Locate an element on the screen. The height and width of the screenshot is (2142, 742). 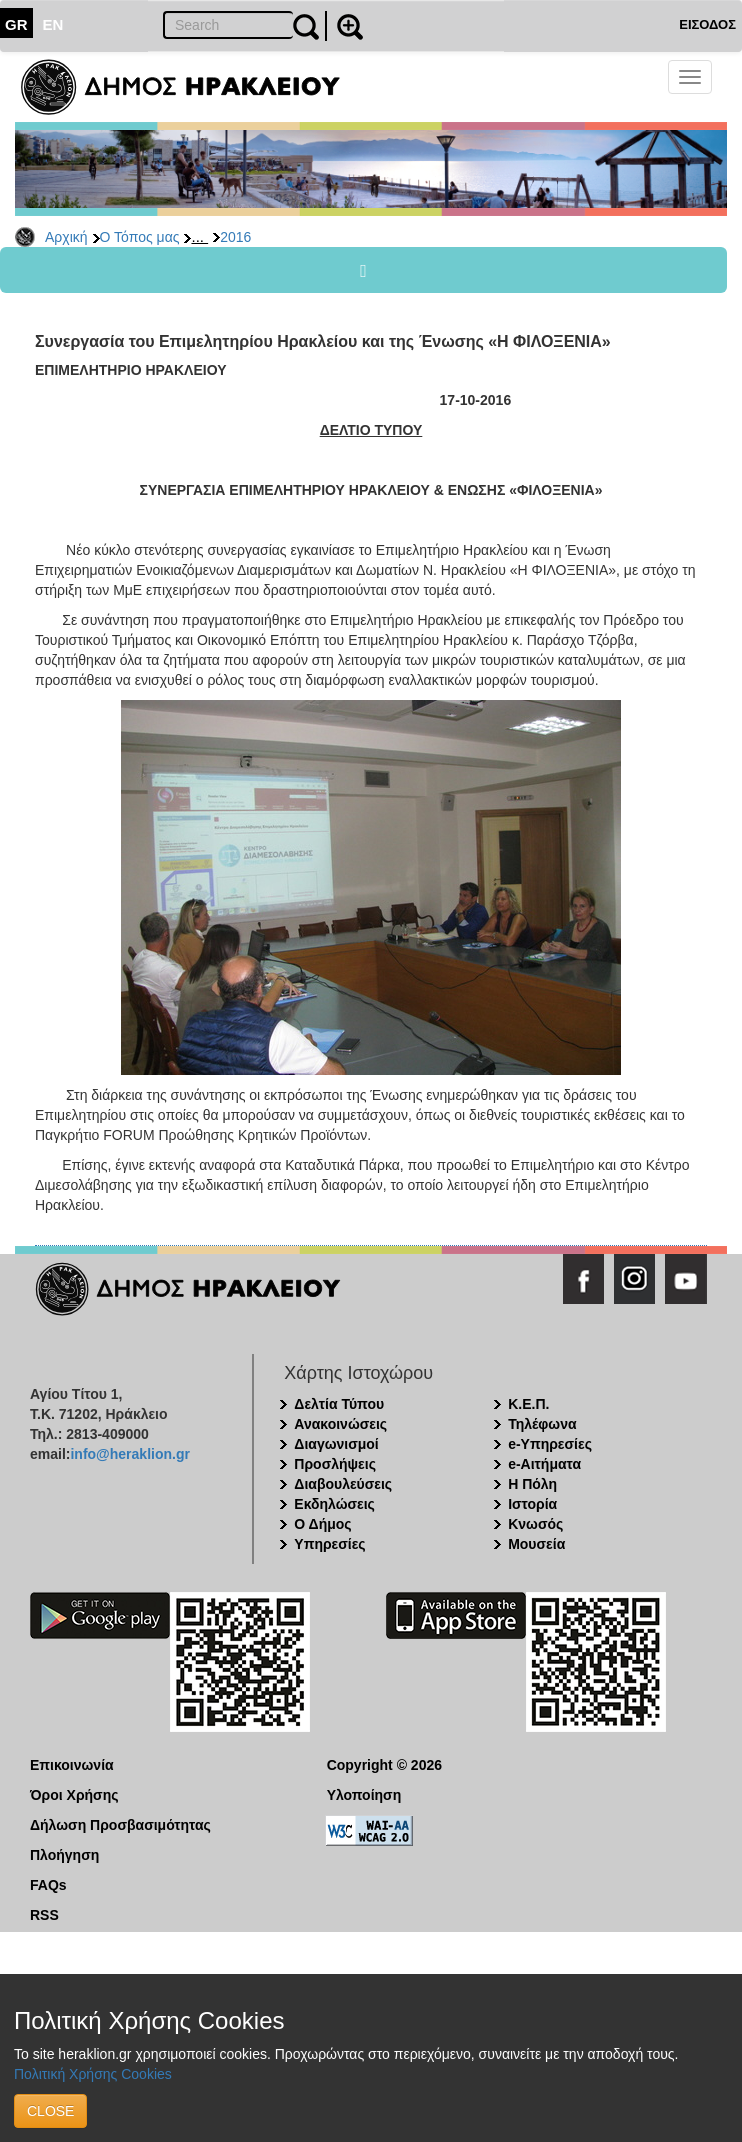
ΕΙΣΟΔΟΣ is located at coordinates (707, 24).